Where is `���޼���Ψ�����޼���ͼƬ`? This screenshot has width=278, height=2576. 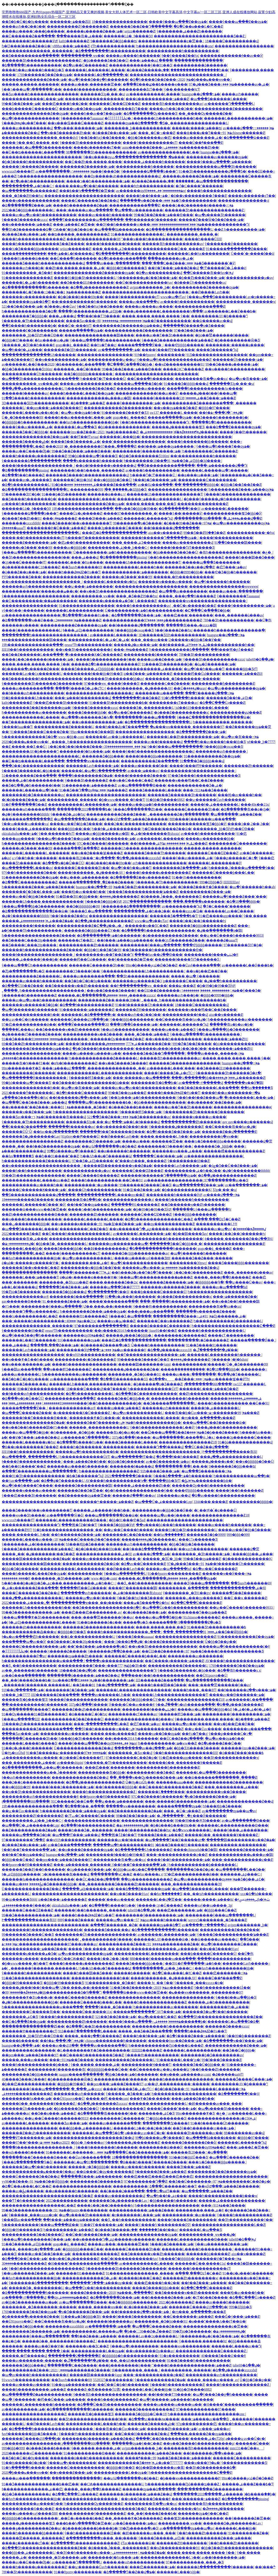 ���޼���Ψ�����޼���ͼƬ is located at coordinates (29, 2031).